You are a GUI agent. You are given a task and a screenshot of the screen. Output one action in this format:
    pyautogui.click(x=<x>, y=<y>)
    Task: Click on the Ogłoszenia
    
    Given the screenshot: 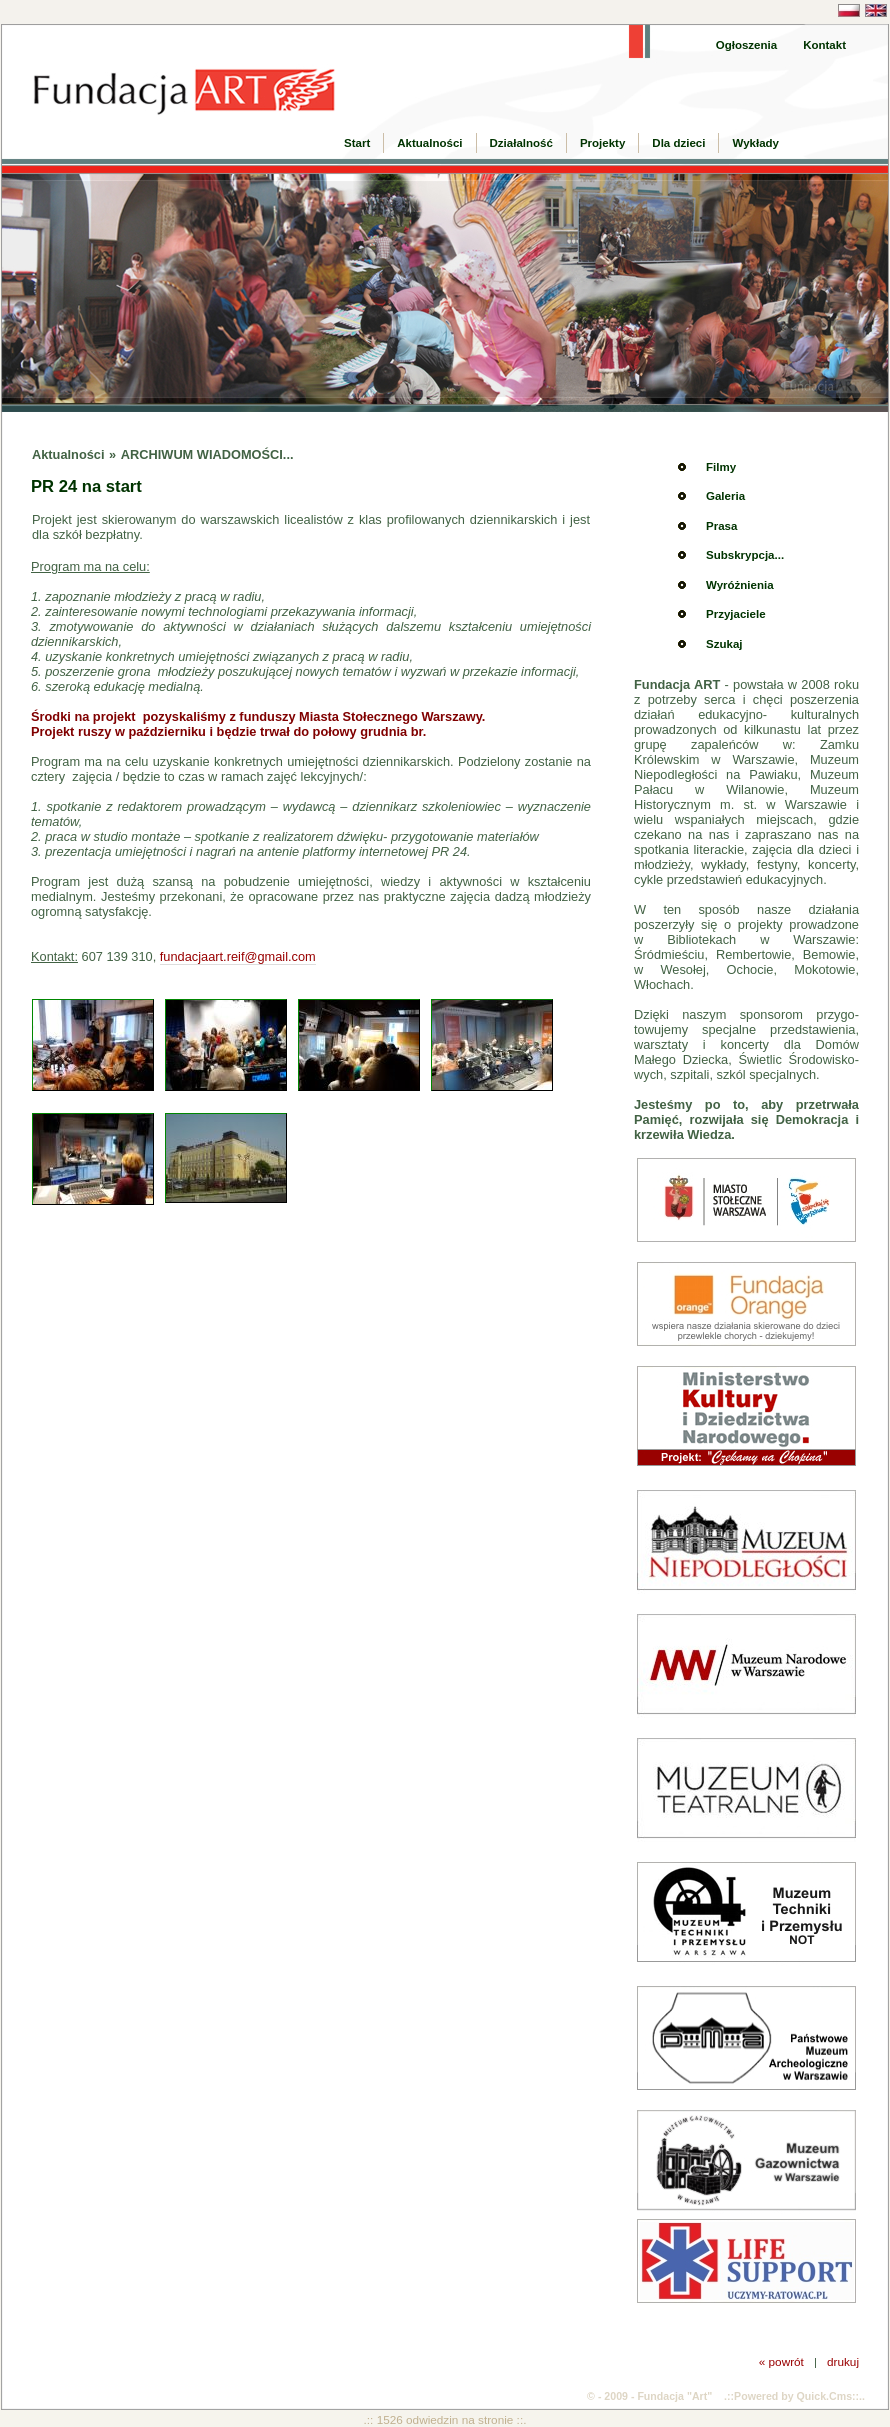 What is the action you would take?
    pyautogui.click(x=746, y=45)
    